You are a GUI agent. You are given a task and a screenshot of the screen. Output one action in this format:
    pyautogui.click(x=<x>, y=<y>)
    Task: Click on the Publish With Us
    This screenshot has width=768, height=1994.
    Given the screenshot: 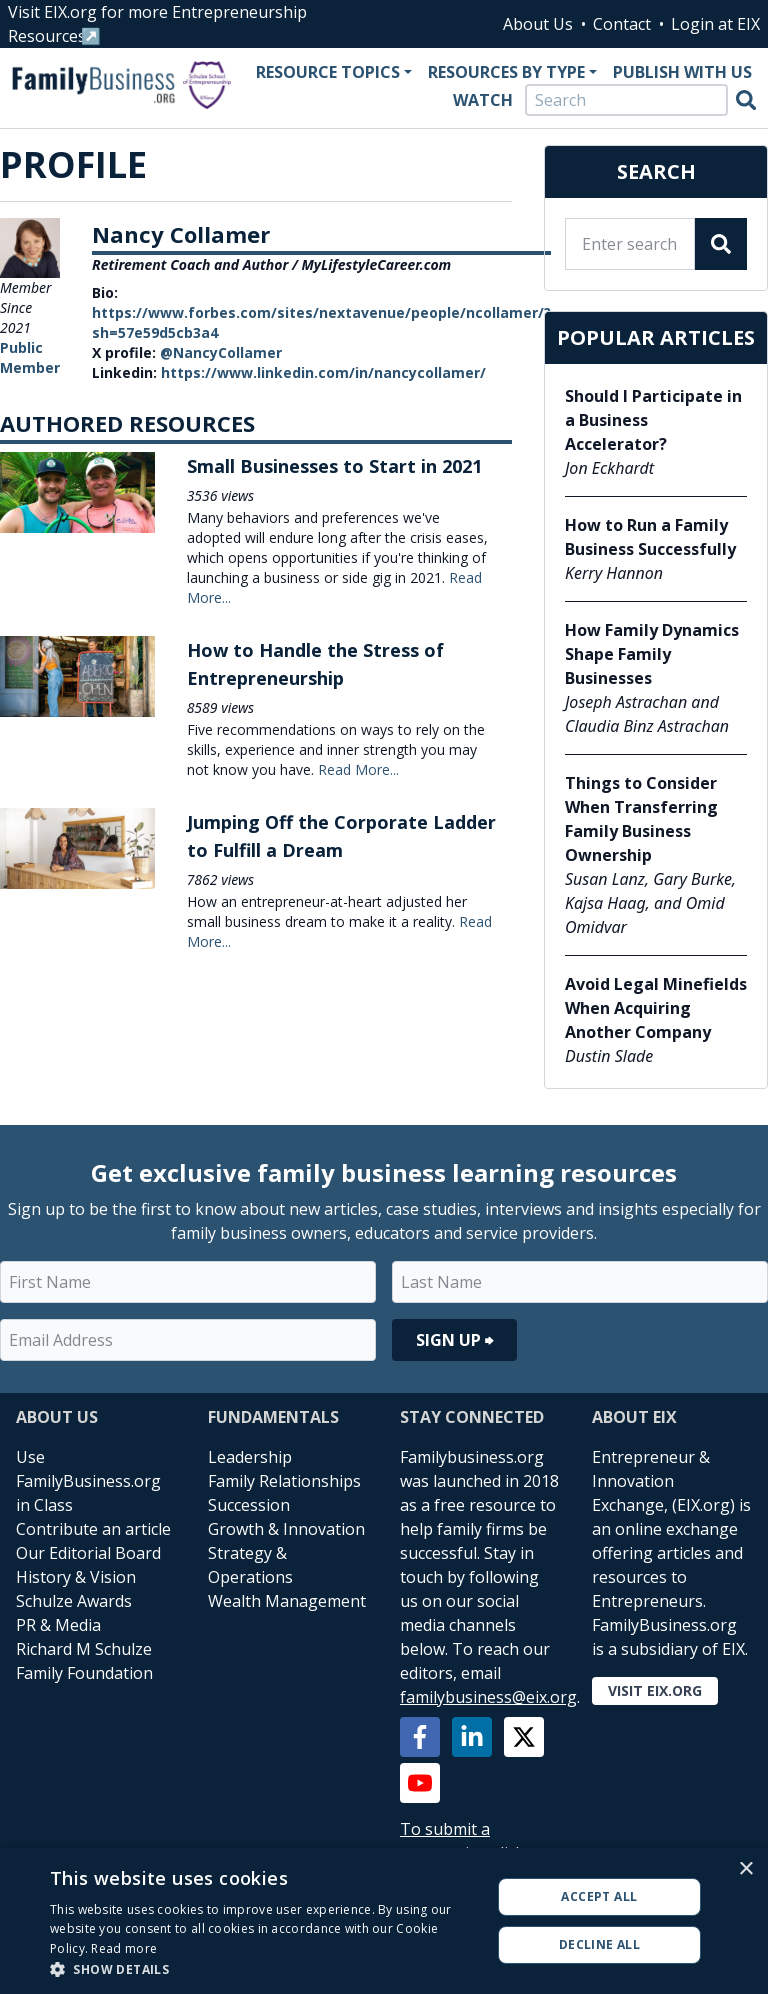 What is the action you would take?
    pyautogui.click(x=682, y=72)
    